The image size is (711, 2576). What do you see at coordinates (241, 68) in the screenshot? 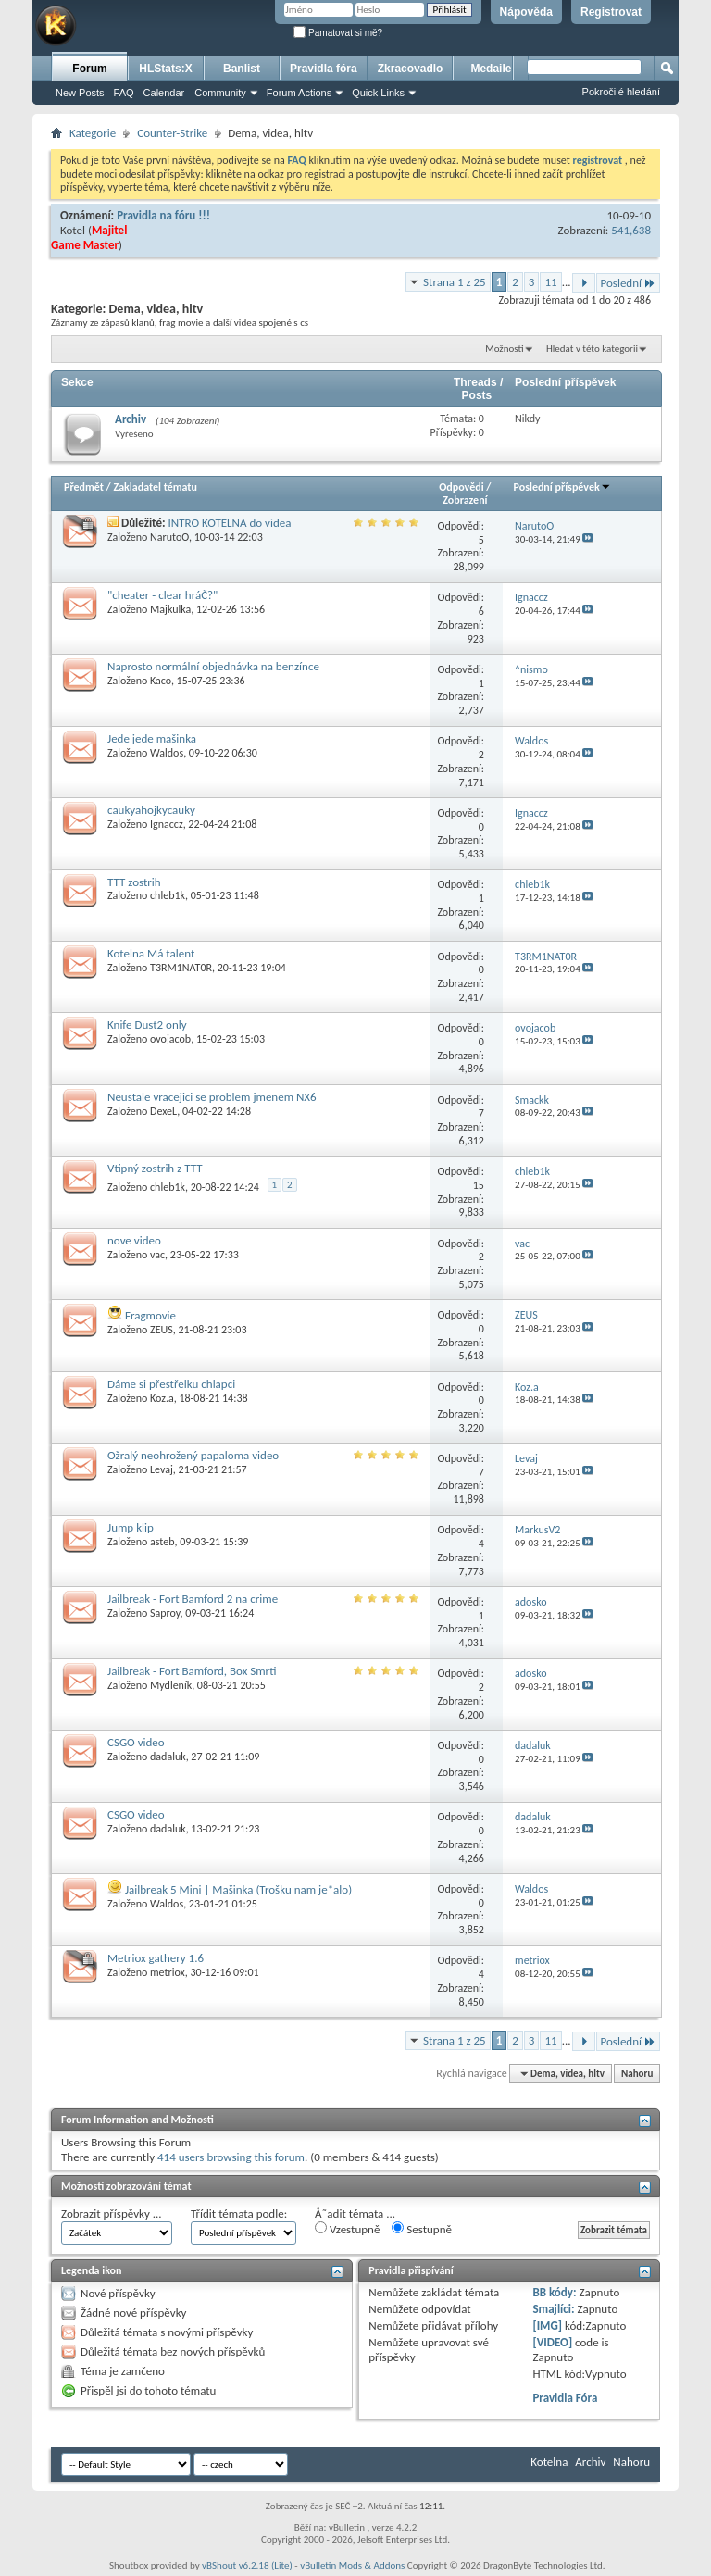
I see `Banlist` at bounding box center [241, 68].